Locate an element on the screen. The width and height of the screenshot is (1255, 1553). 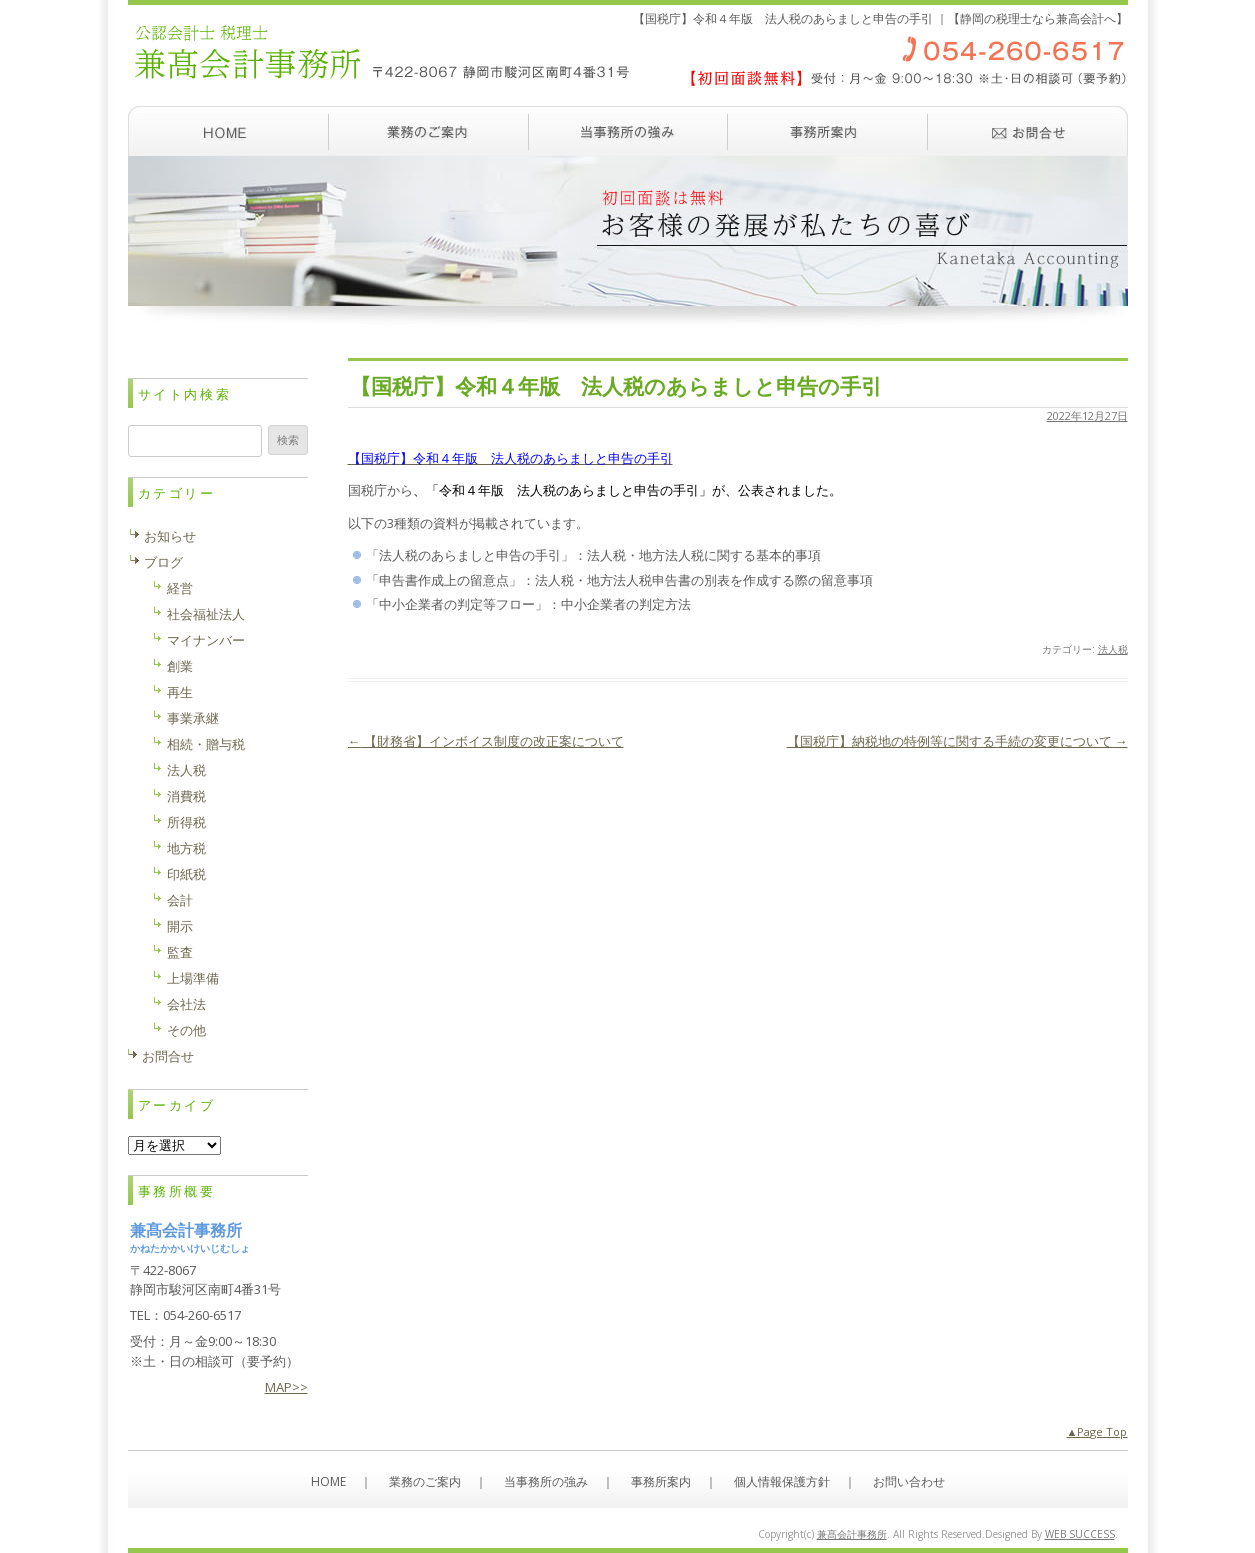
創業 is located at coordinates (180, 666).